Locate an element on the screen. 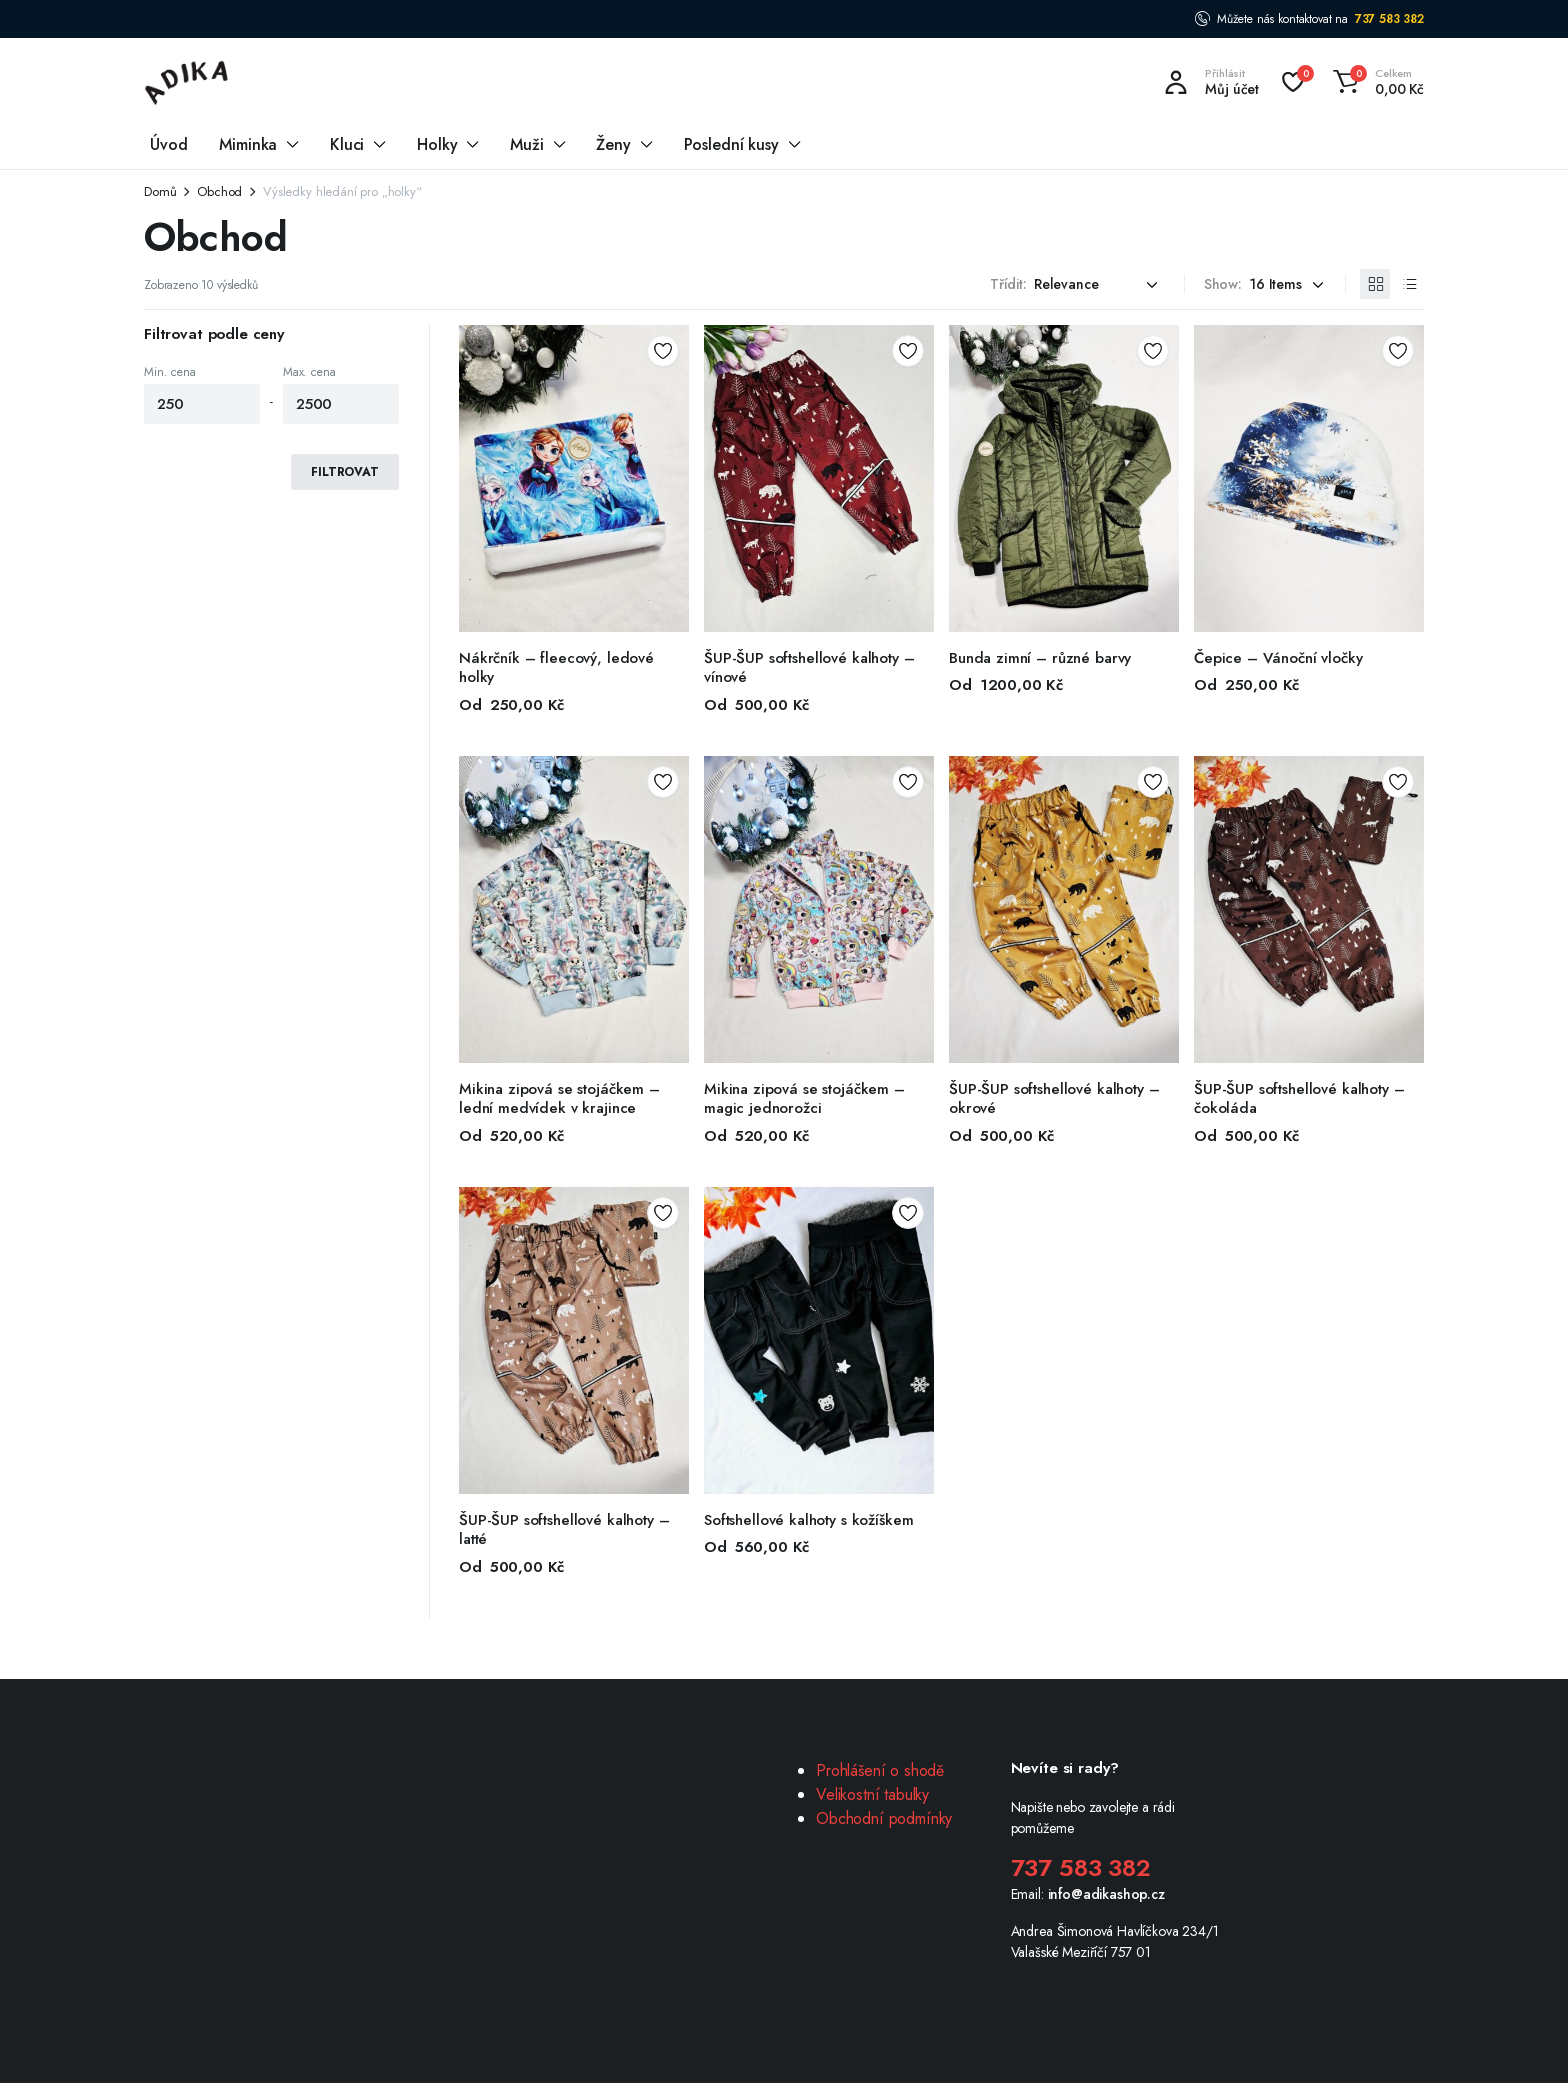  [Shop order] is located at coordinates (1099, 284).